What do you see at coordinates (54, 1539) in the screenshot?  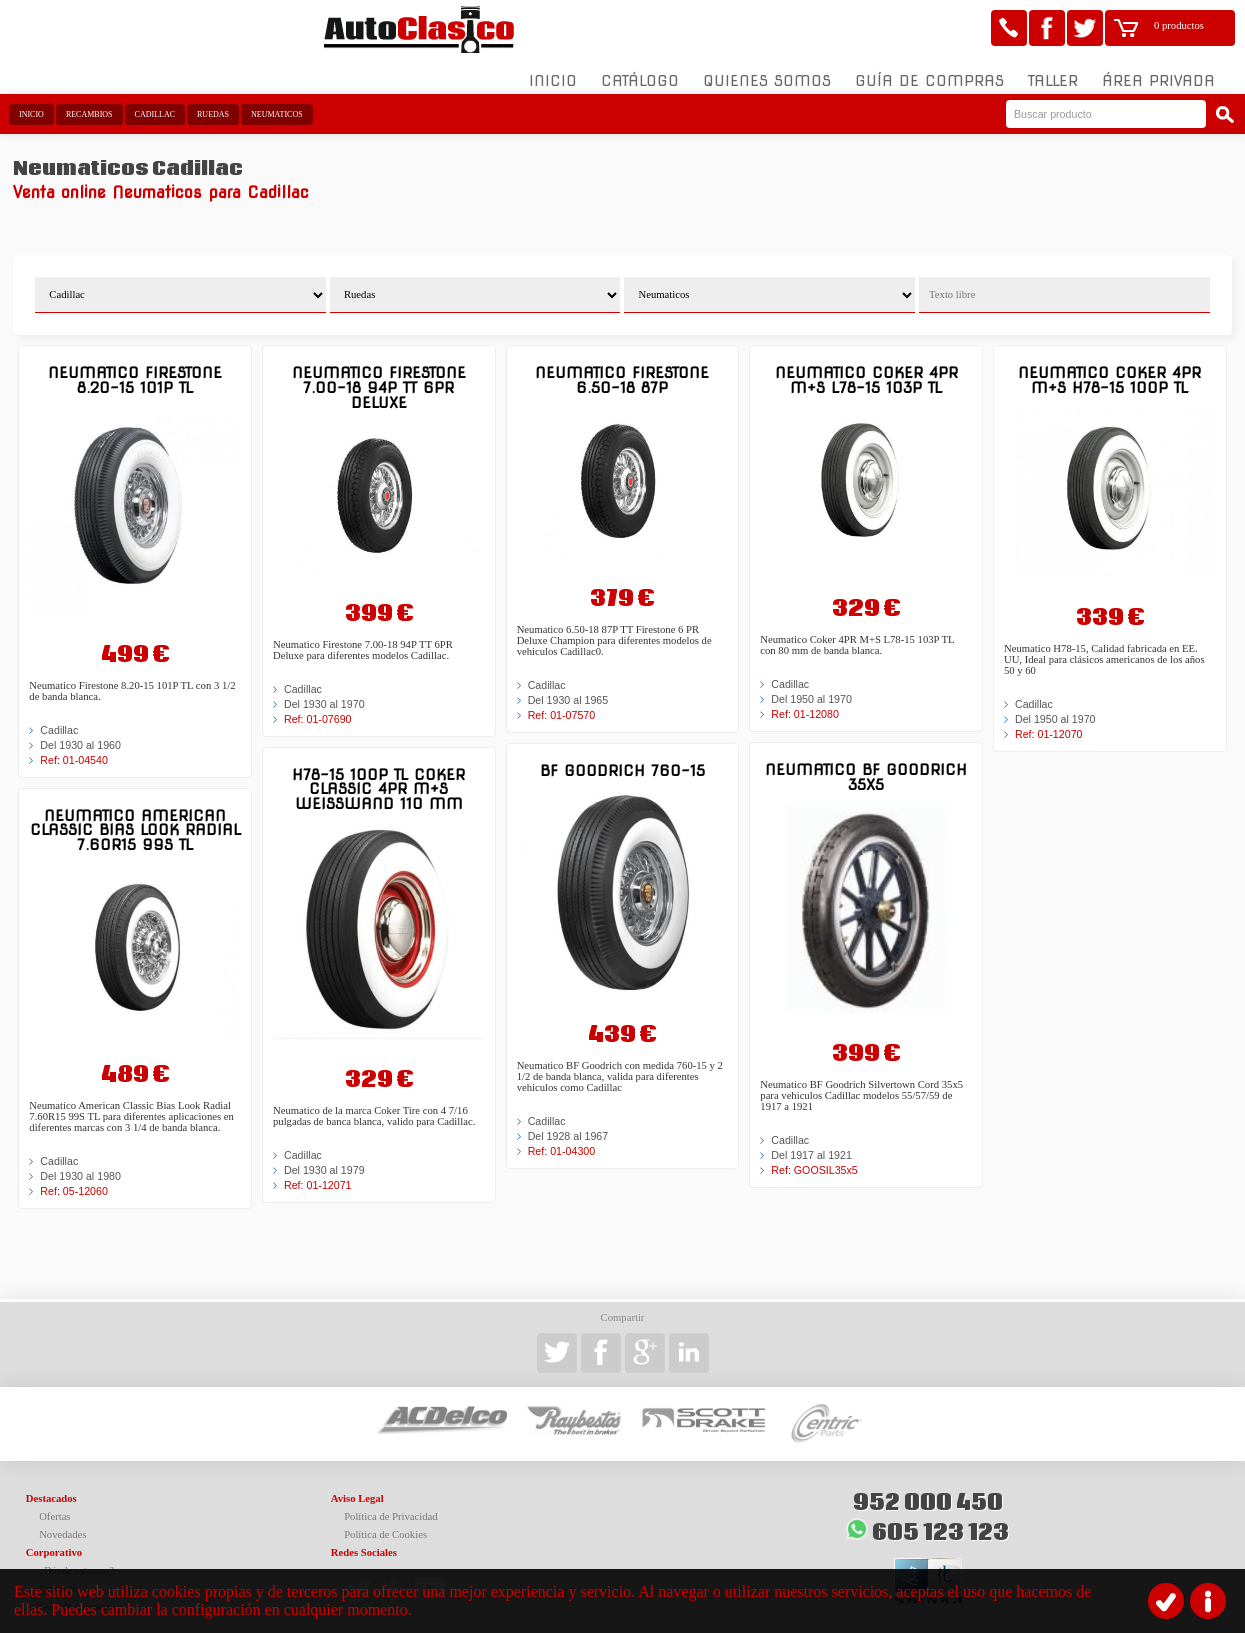 I see `Corporativo` at bounding box center [54, 1539].